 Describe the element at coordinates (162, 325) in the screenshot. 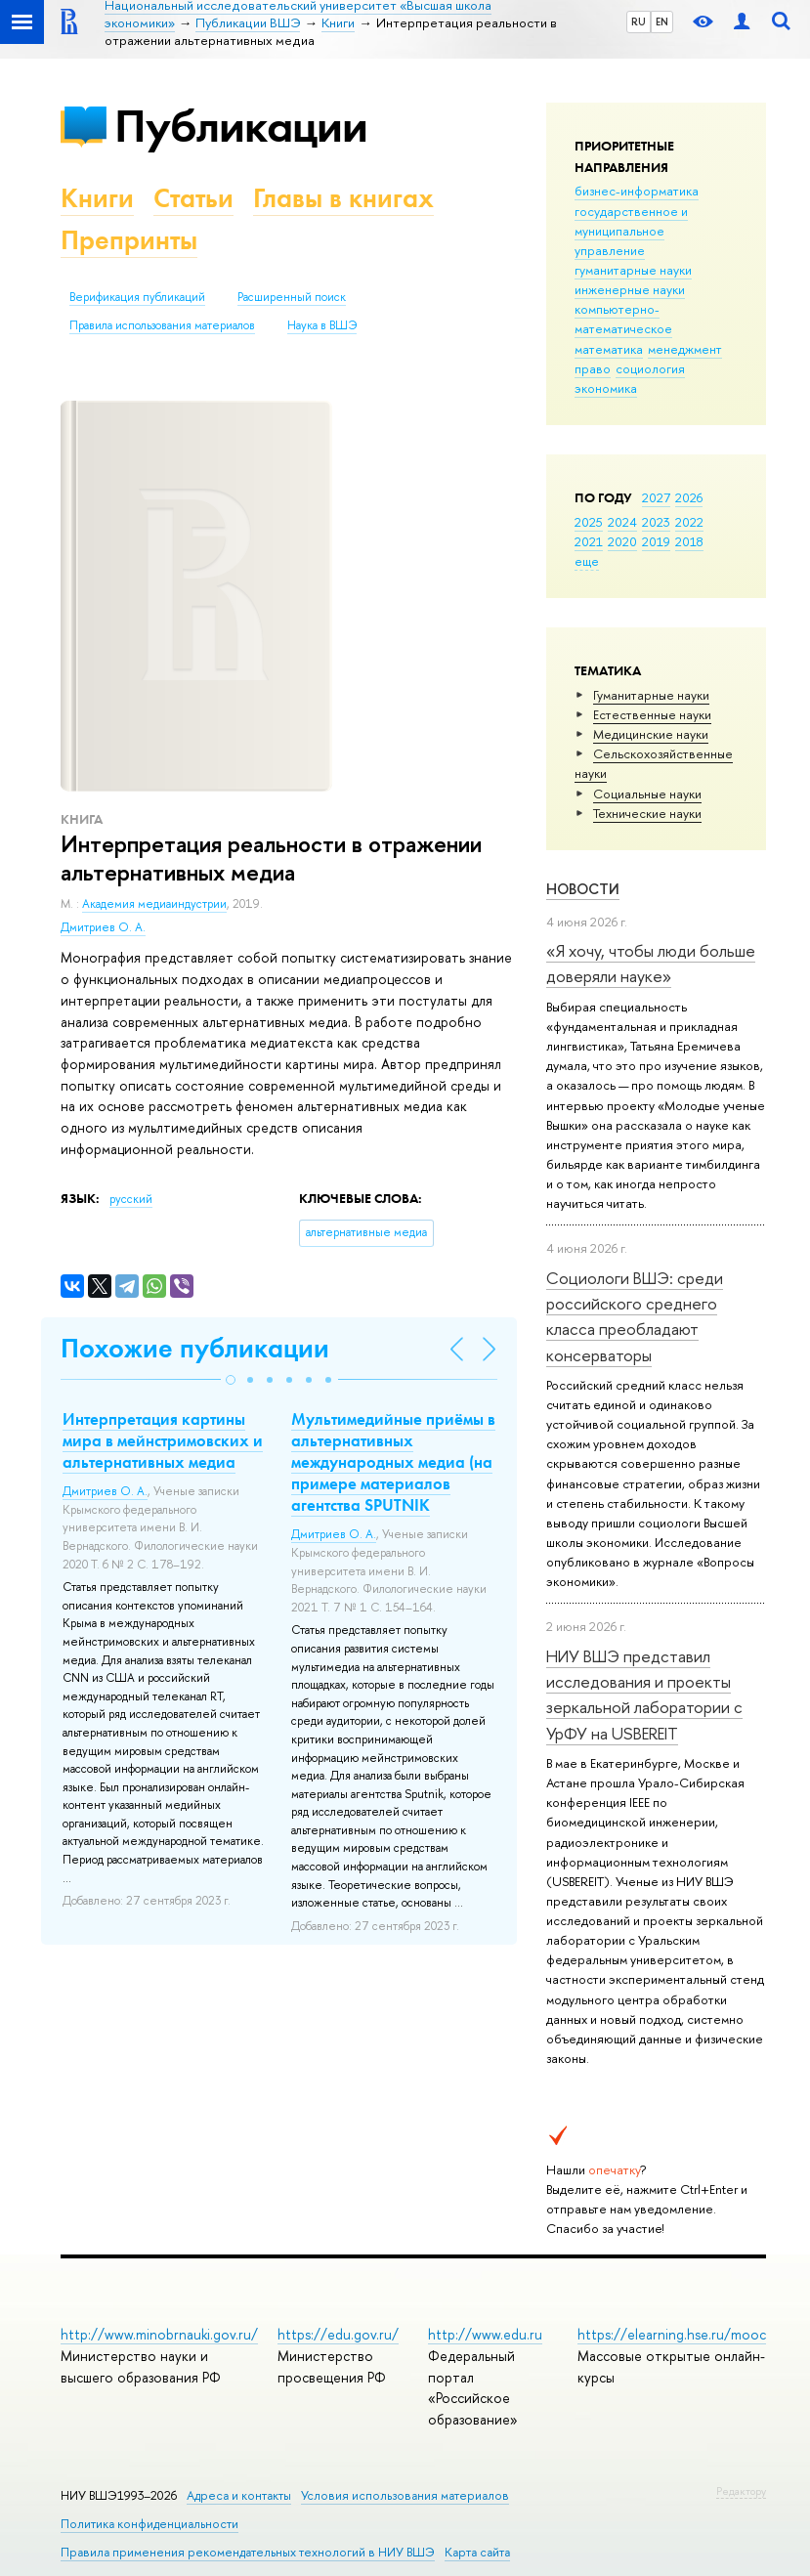

I see `Правила использования материалов` at that location.